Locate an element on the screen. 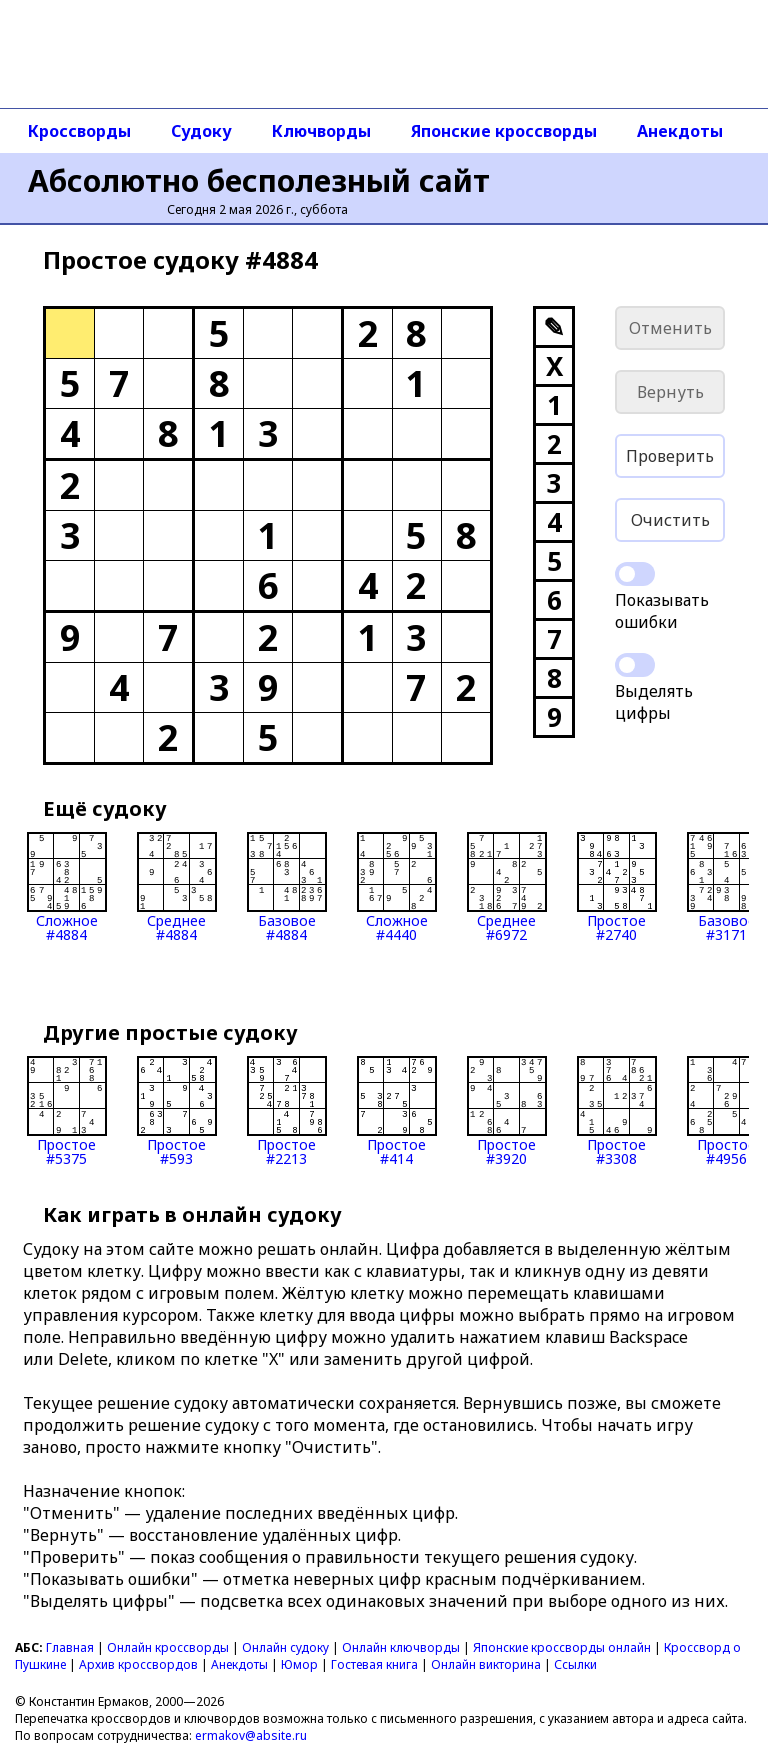 This screenshot has width=768, height=1764. Вернуть is located at coordinates (670, 392).